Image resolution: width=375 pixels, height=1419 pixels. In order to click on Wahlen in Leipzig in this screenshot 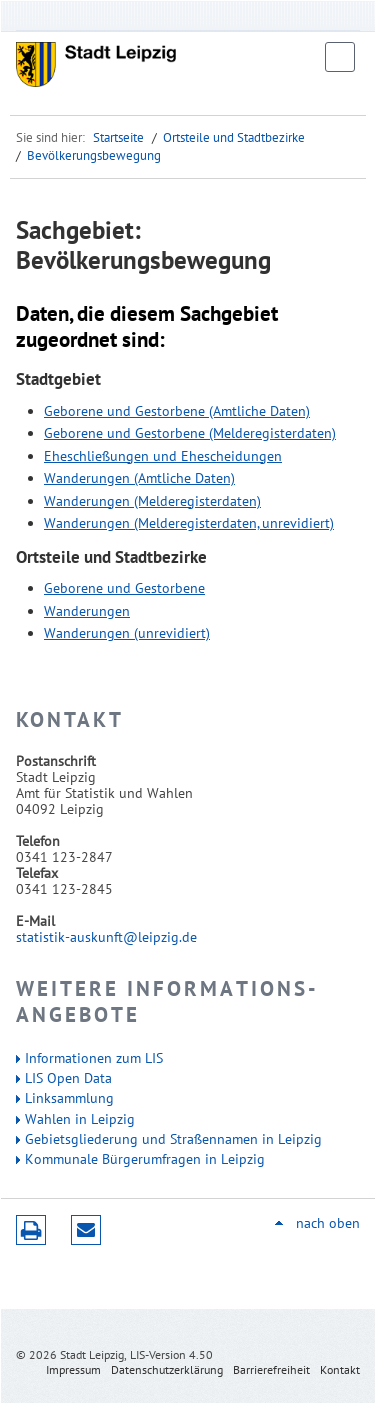, I will do `click(80, 1119)`.